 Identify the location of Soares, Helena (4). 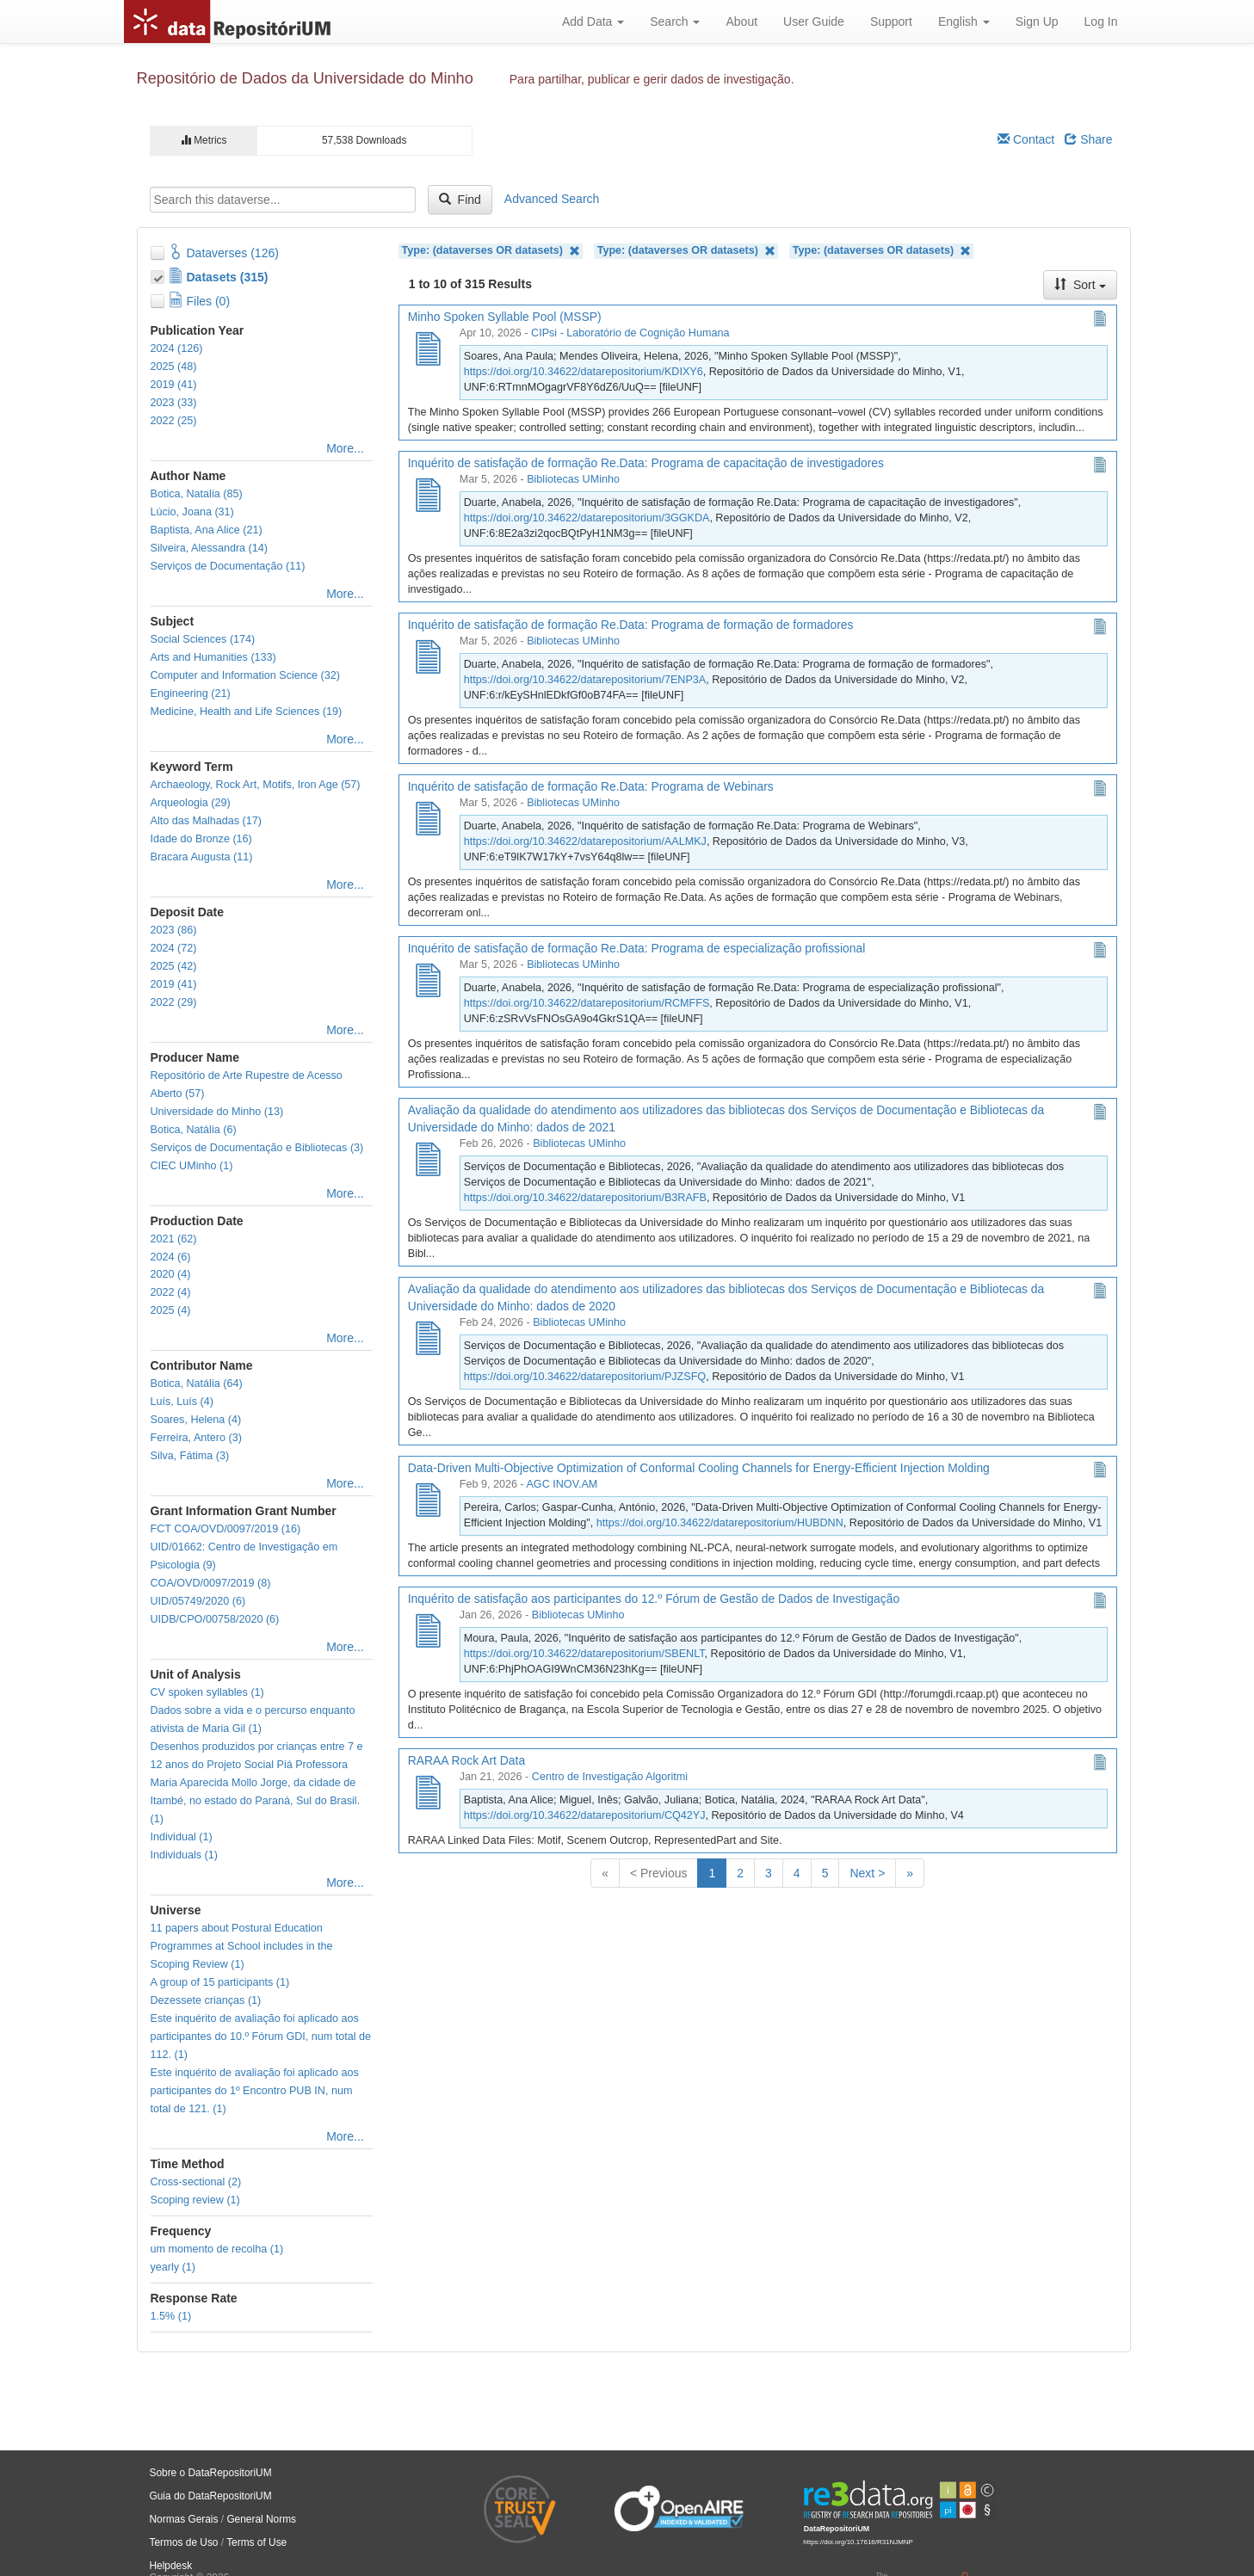
(196, 1420).